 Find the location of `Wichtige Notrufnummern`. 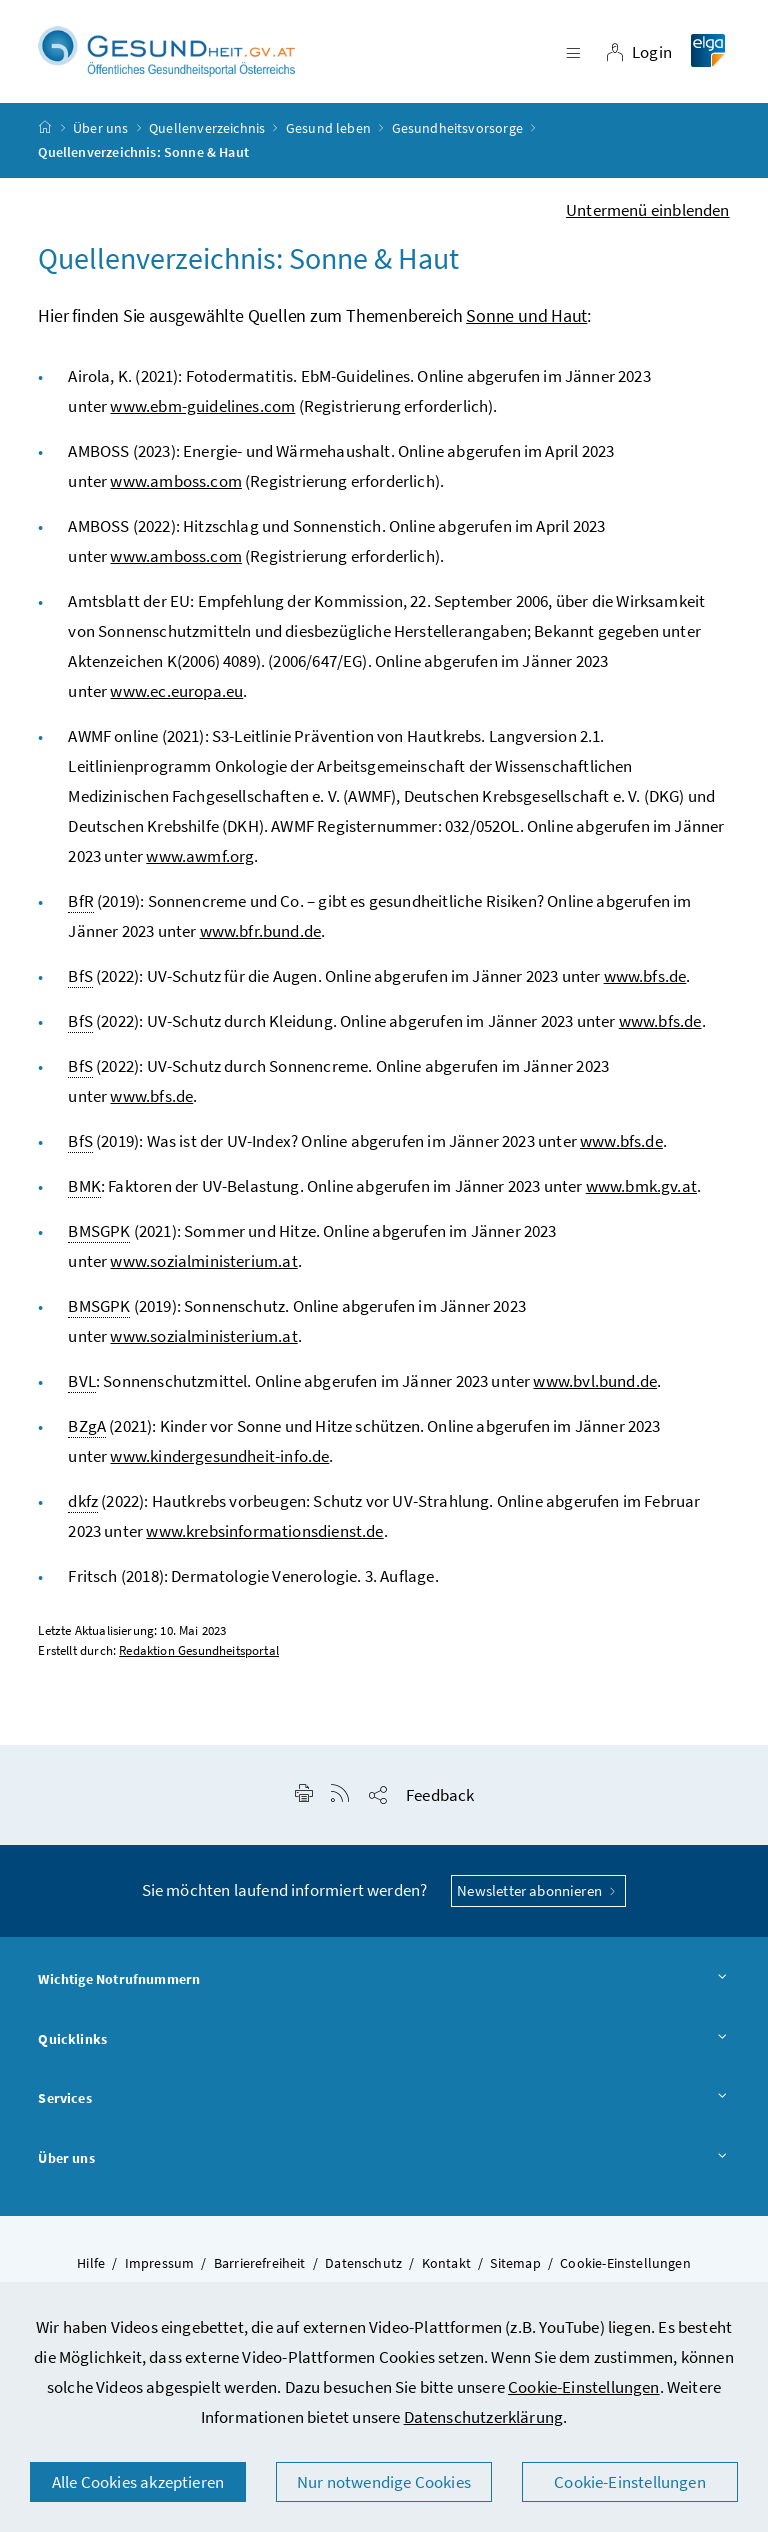

Wichtige Notrufnummern is located at coordinates (383, 1986).